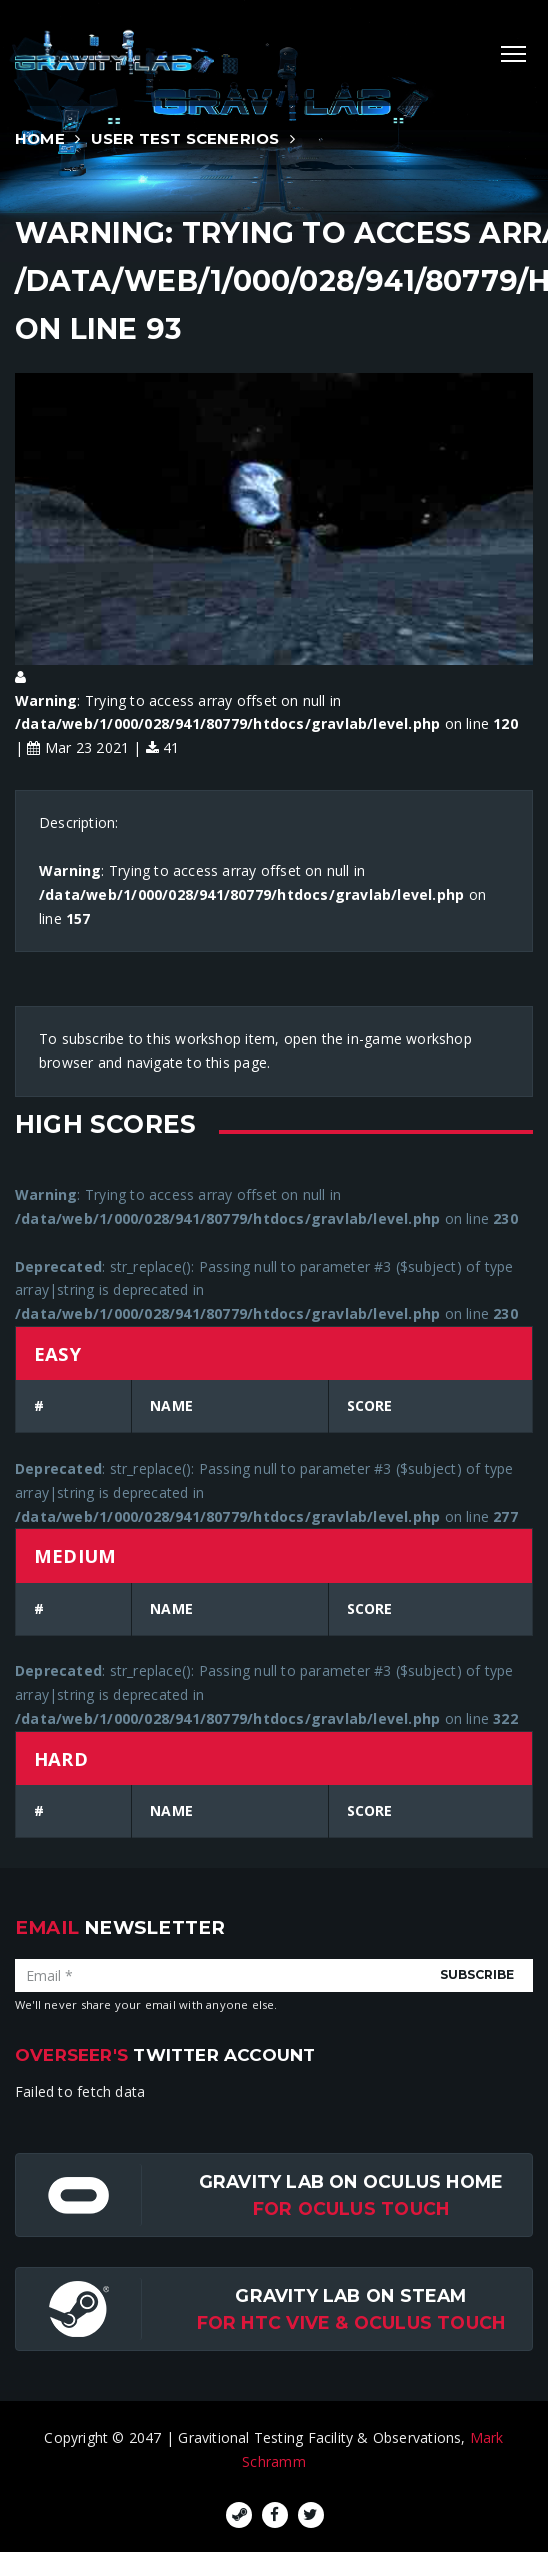 The width and height of the screenshot is (548, 2552). What do you see at coordinates (185, 138) in the screenshot?
I see `User Test Scenerios` at bounding box center [185, 138].